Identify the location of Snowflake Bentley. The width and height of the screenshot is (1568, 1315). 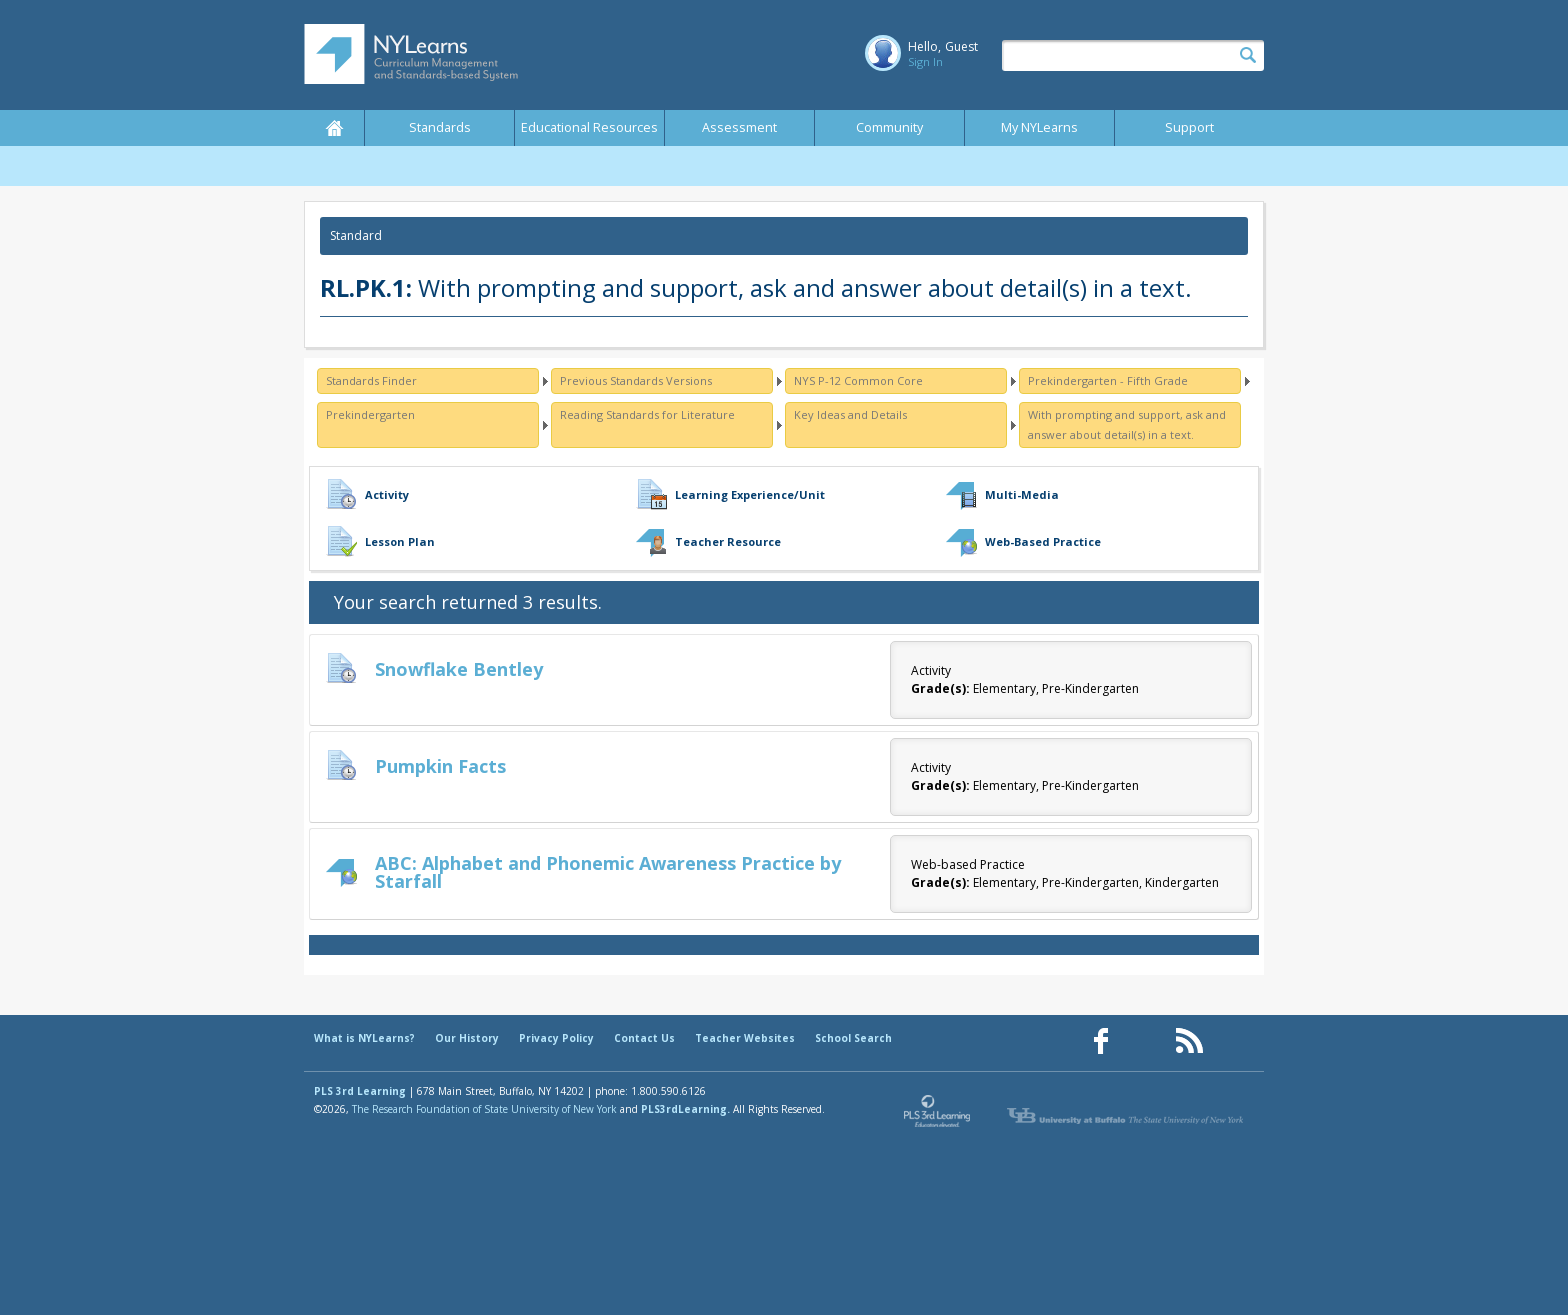
(459, 669).